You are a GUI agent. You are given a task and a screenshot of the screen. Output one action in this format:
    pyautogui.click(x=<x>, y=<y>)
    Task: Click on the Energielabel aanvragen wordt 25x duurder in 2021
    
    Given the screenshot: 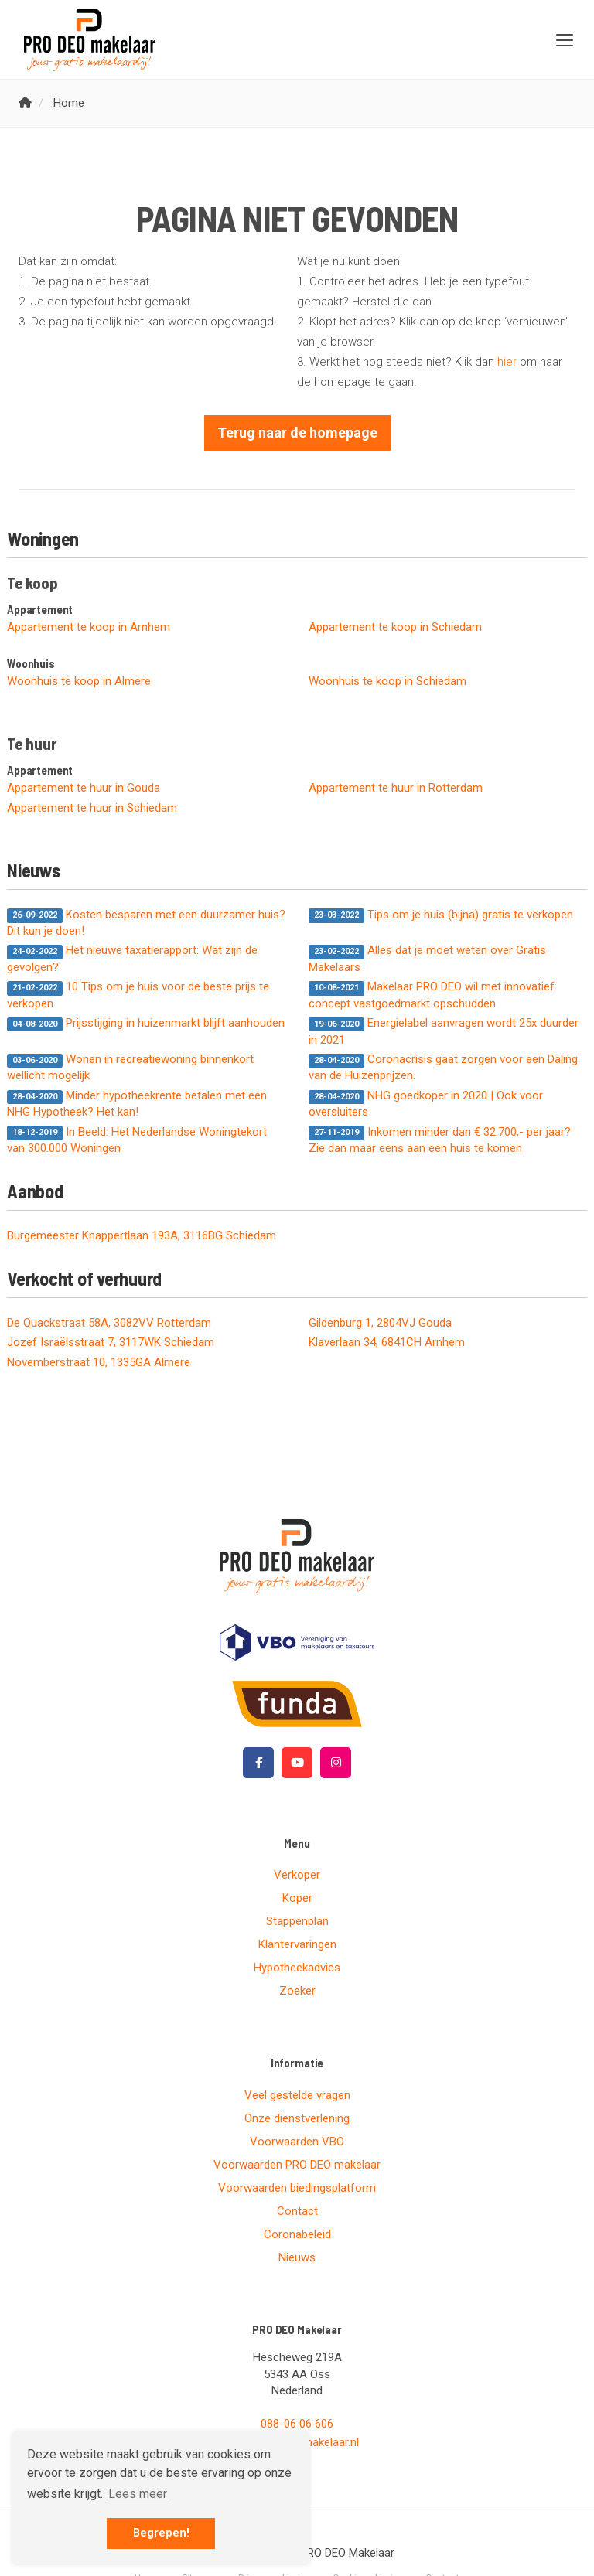 What is the action you would take?
    pyautogui.click(x=444, y=1031)
    